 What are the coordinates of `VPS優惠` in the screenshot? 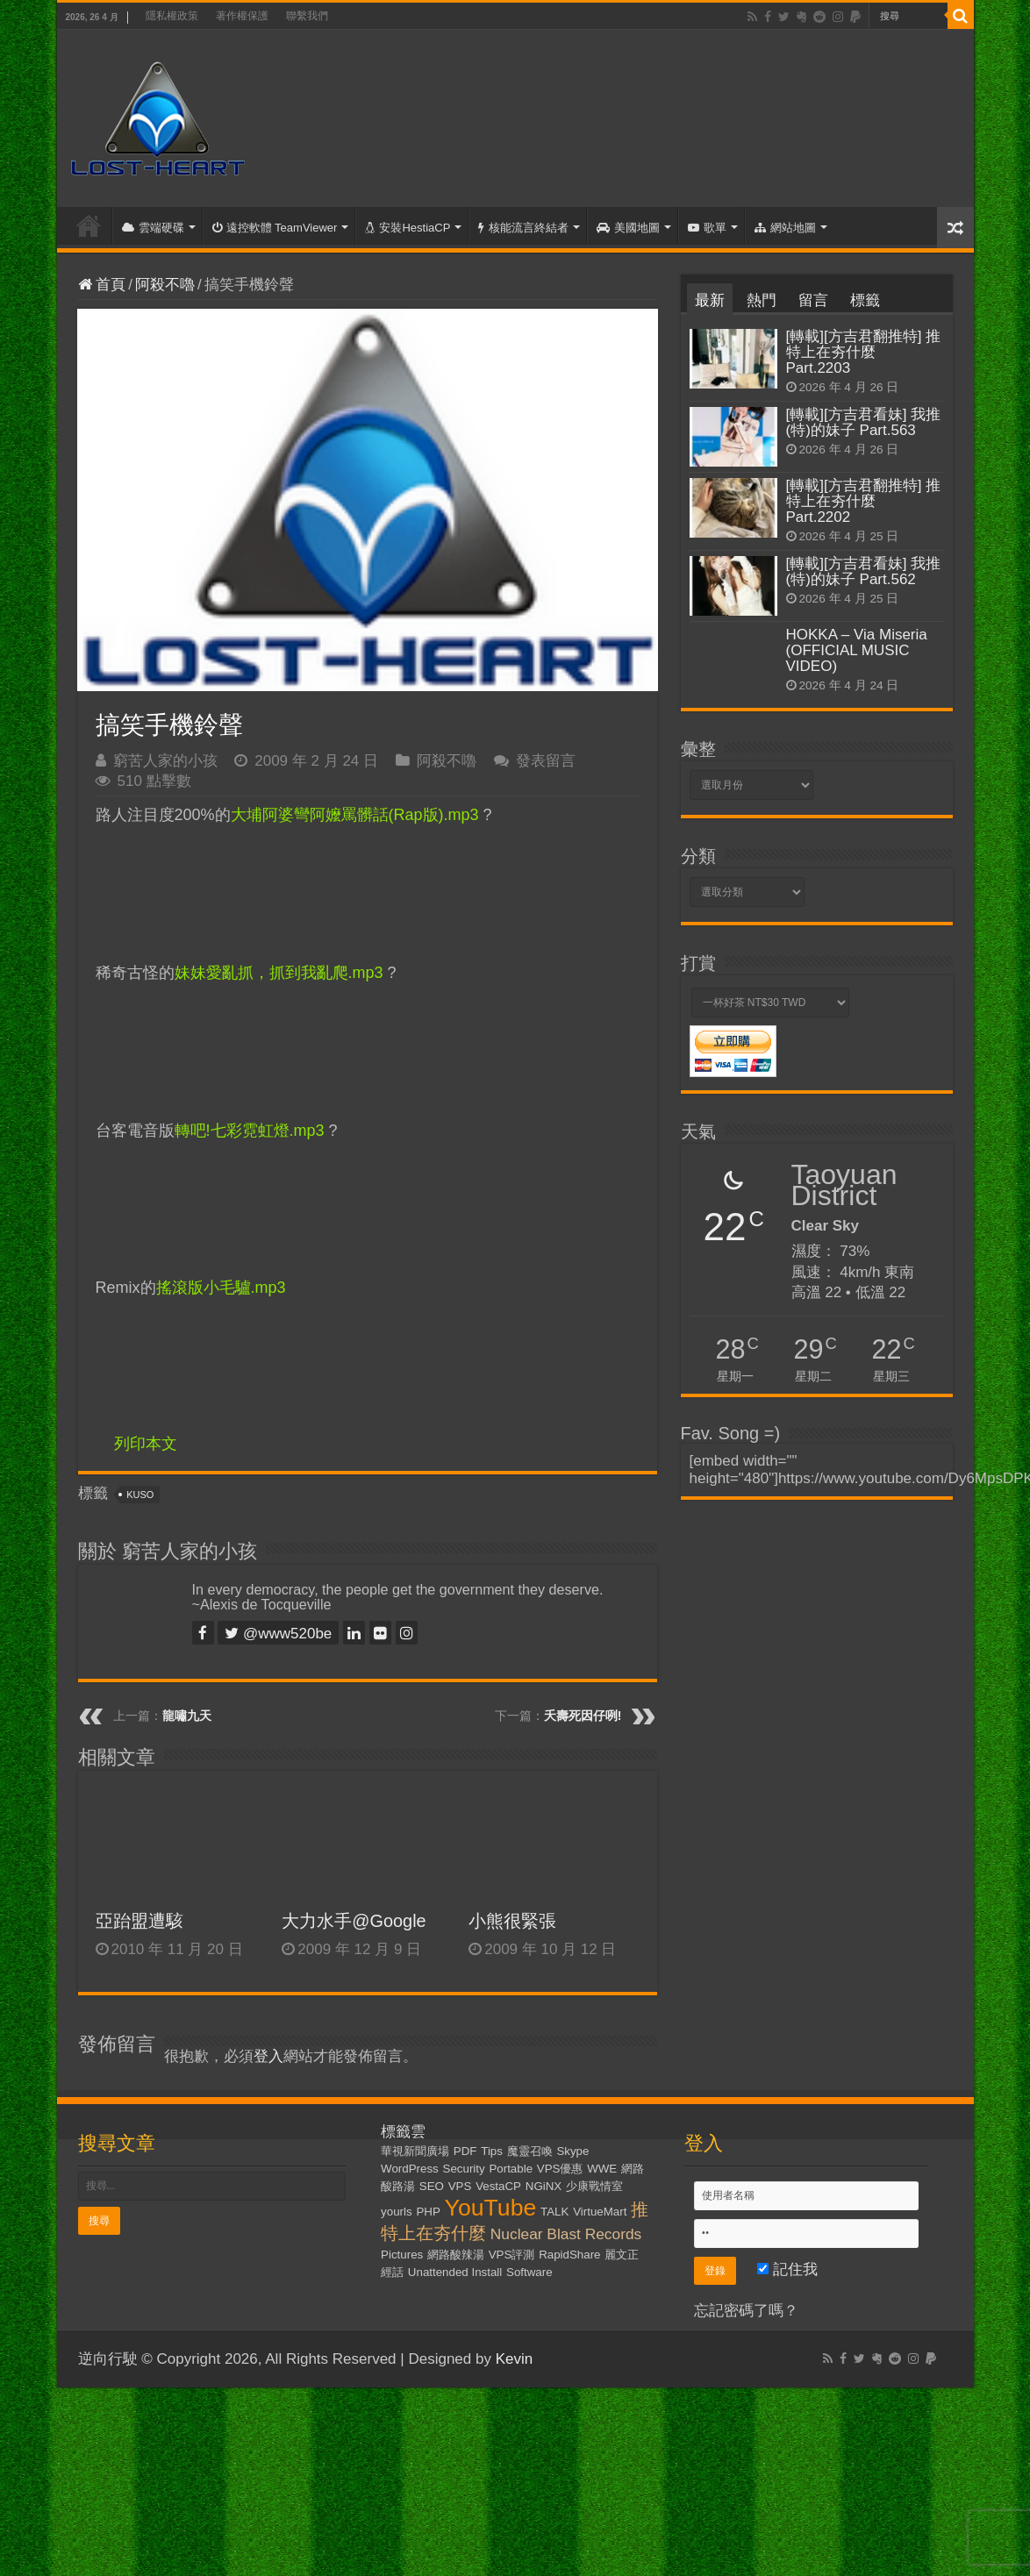 It's located at (560, 2168).